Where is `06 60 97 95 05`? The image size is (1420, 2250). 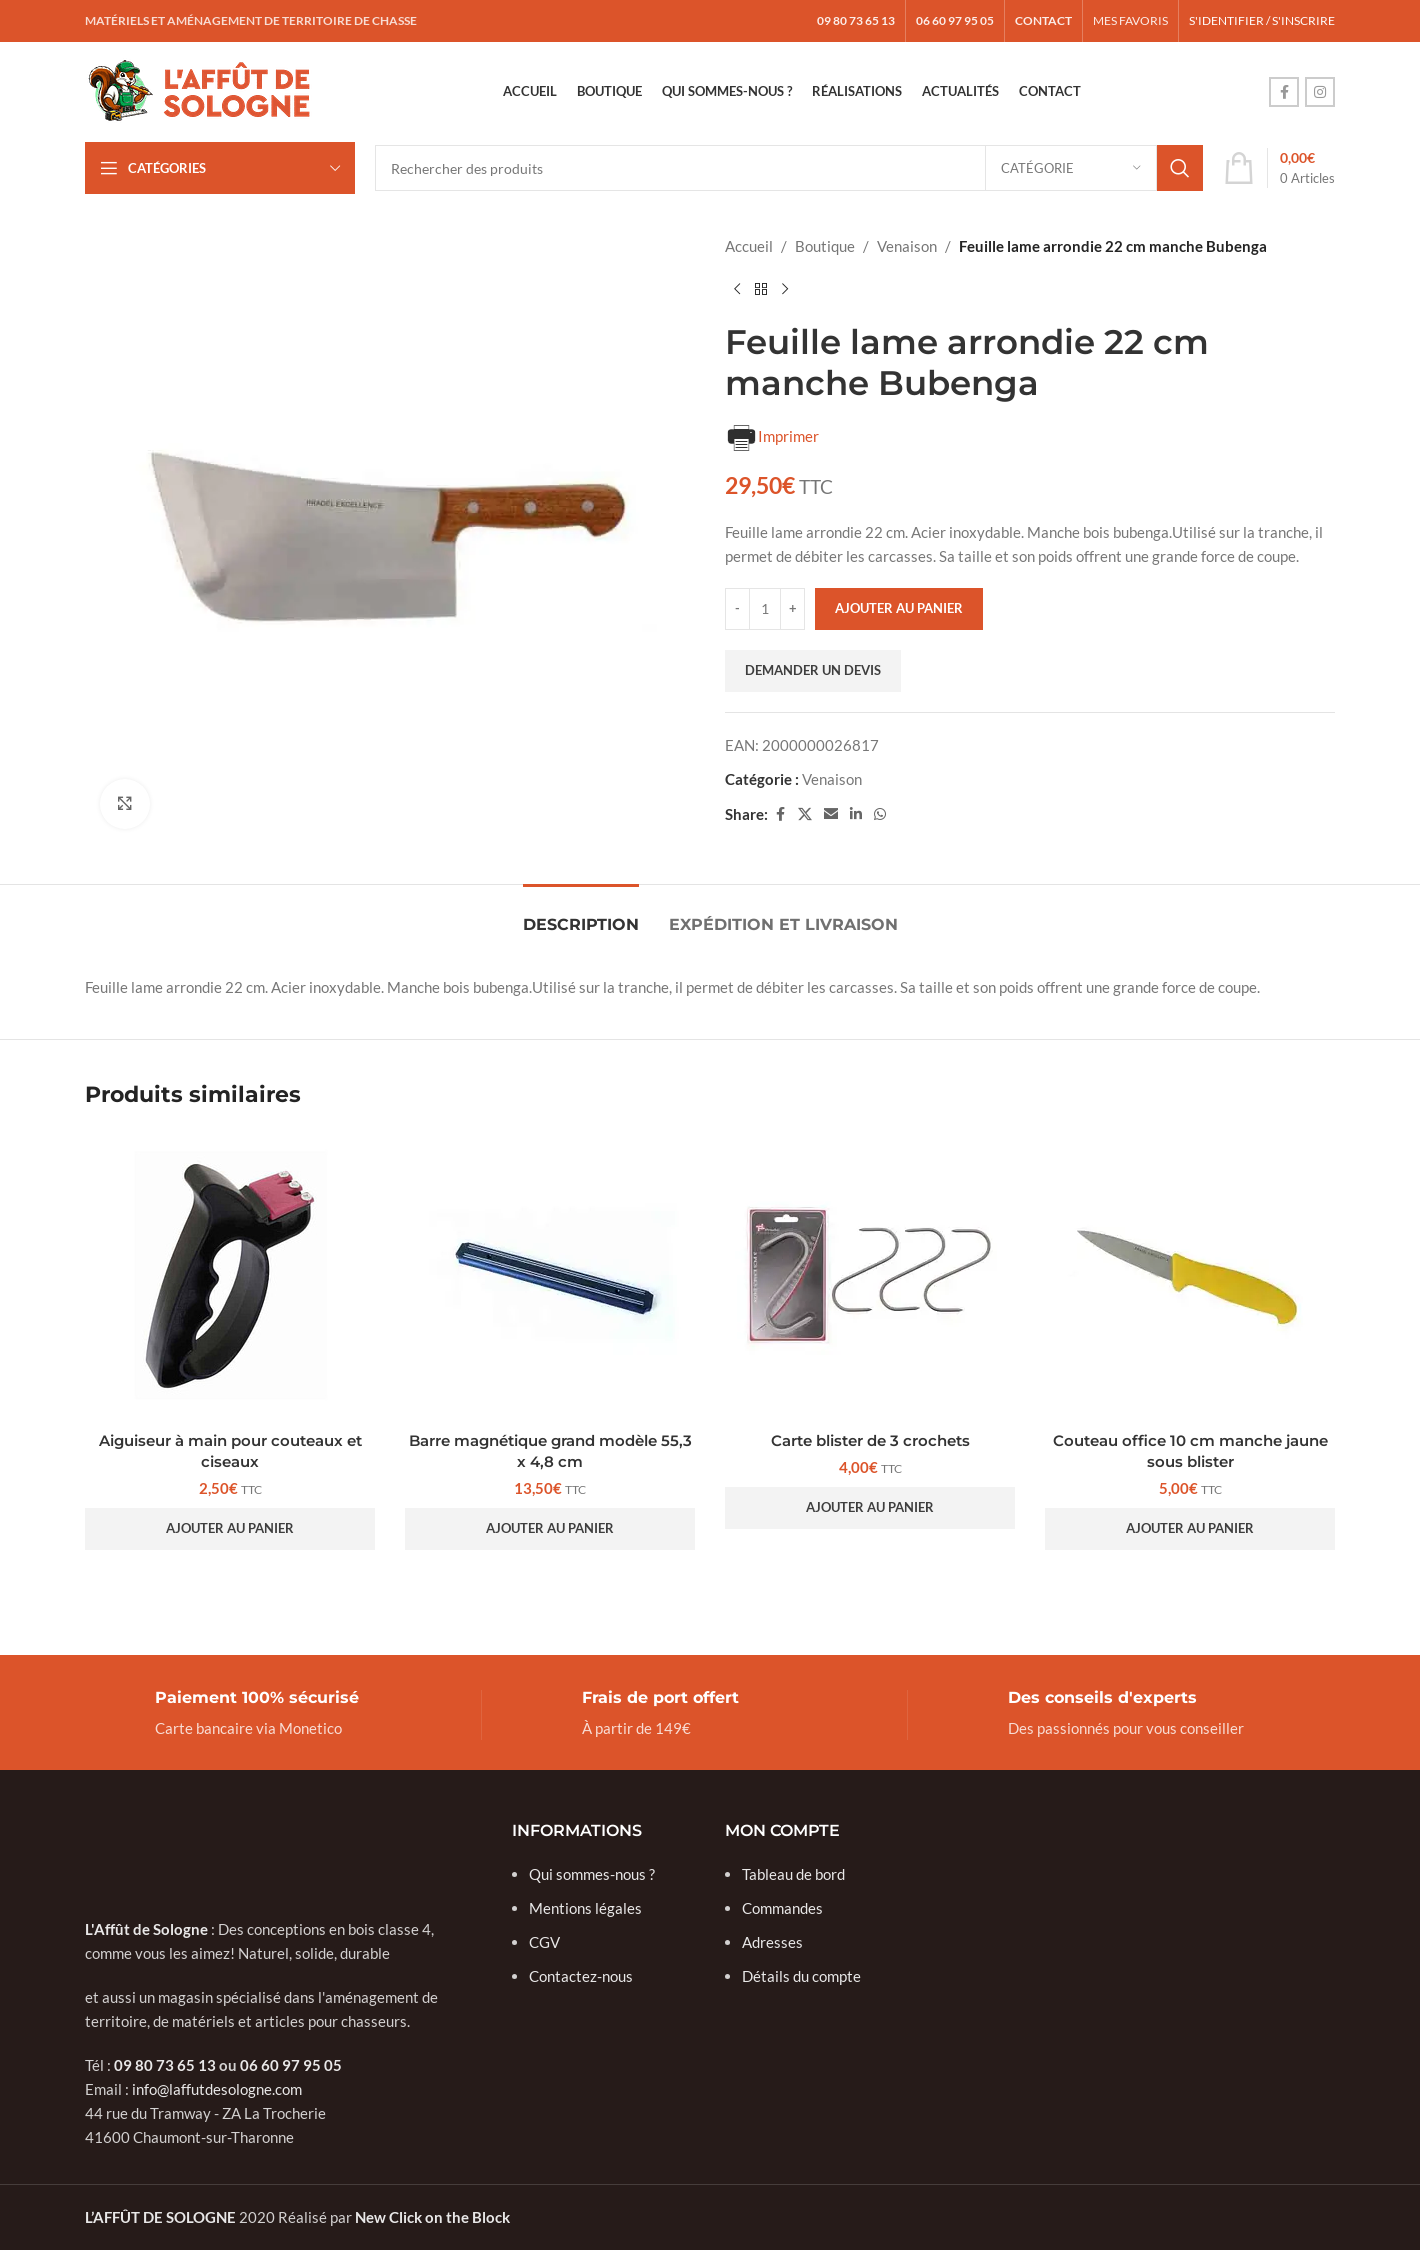
06 60 97 95 05 is located at coordinates (291, 2065).